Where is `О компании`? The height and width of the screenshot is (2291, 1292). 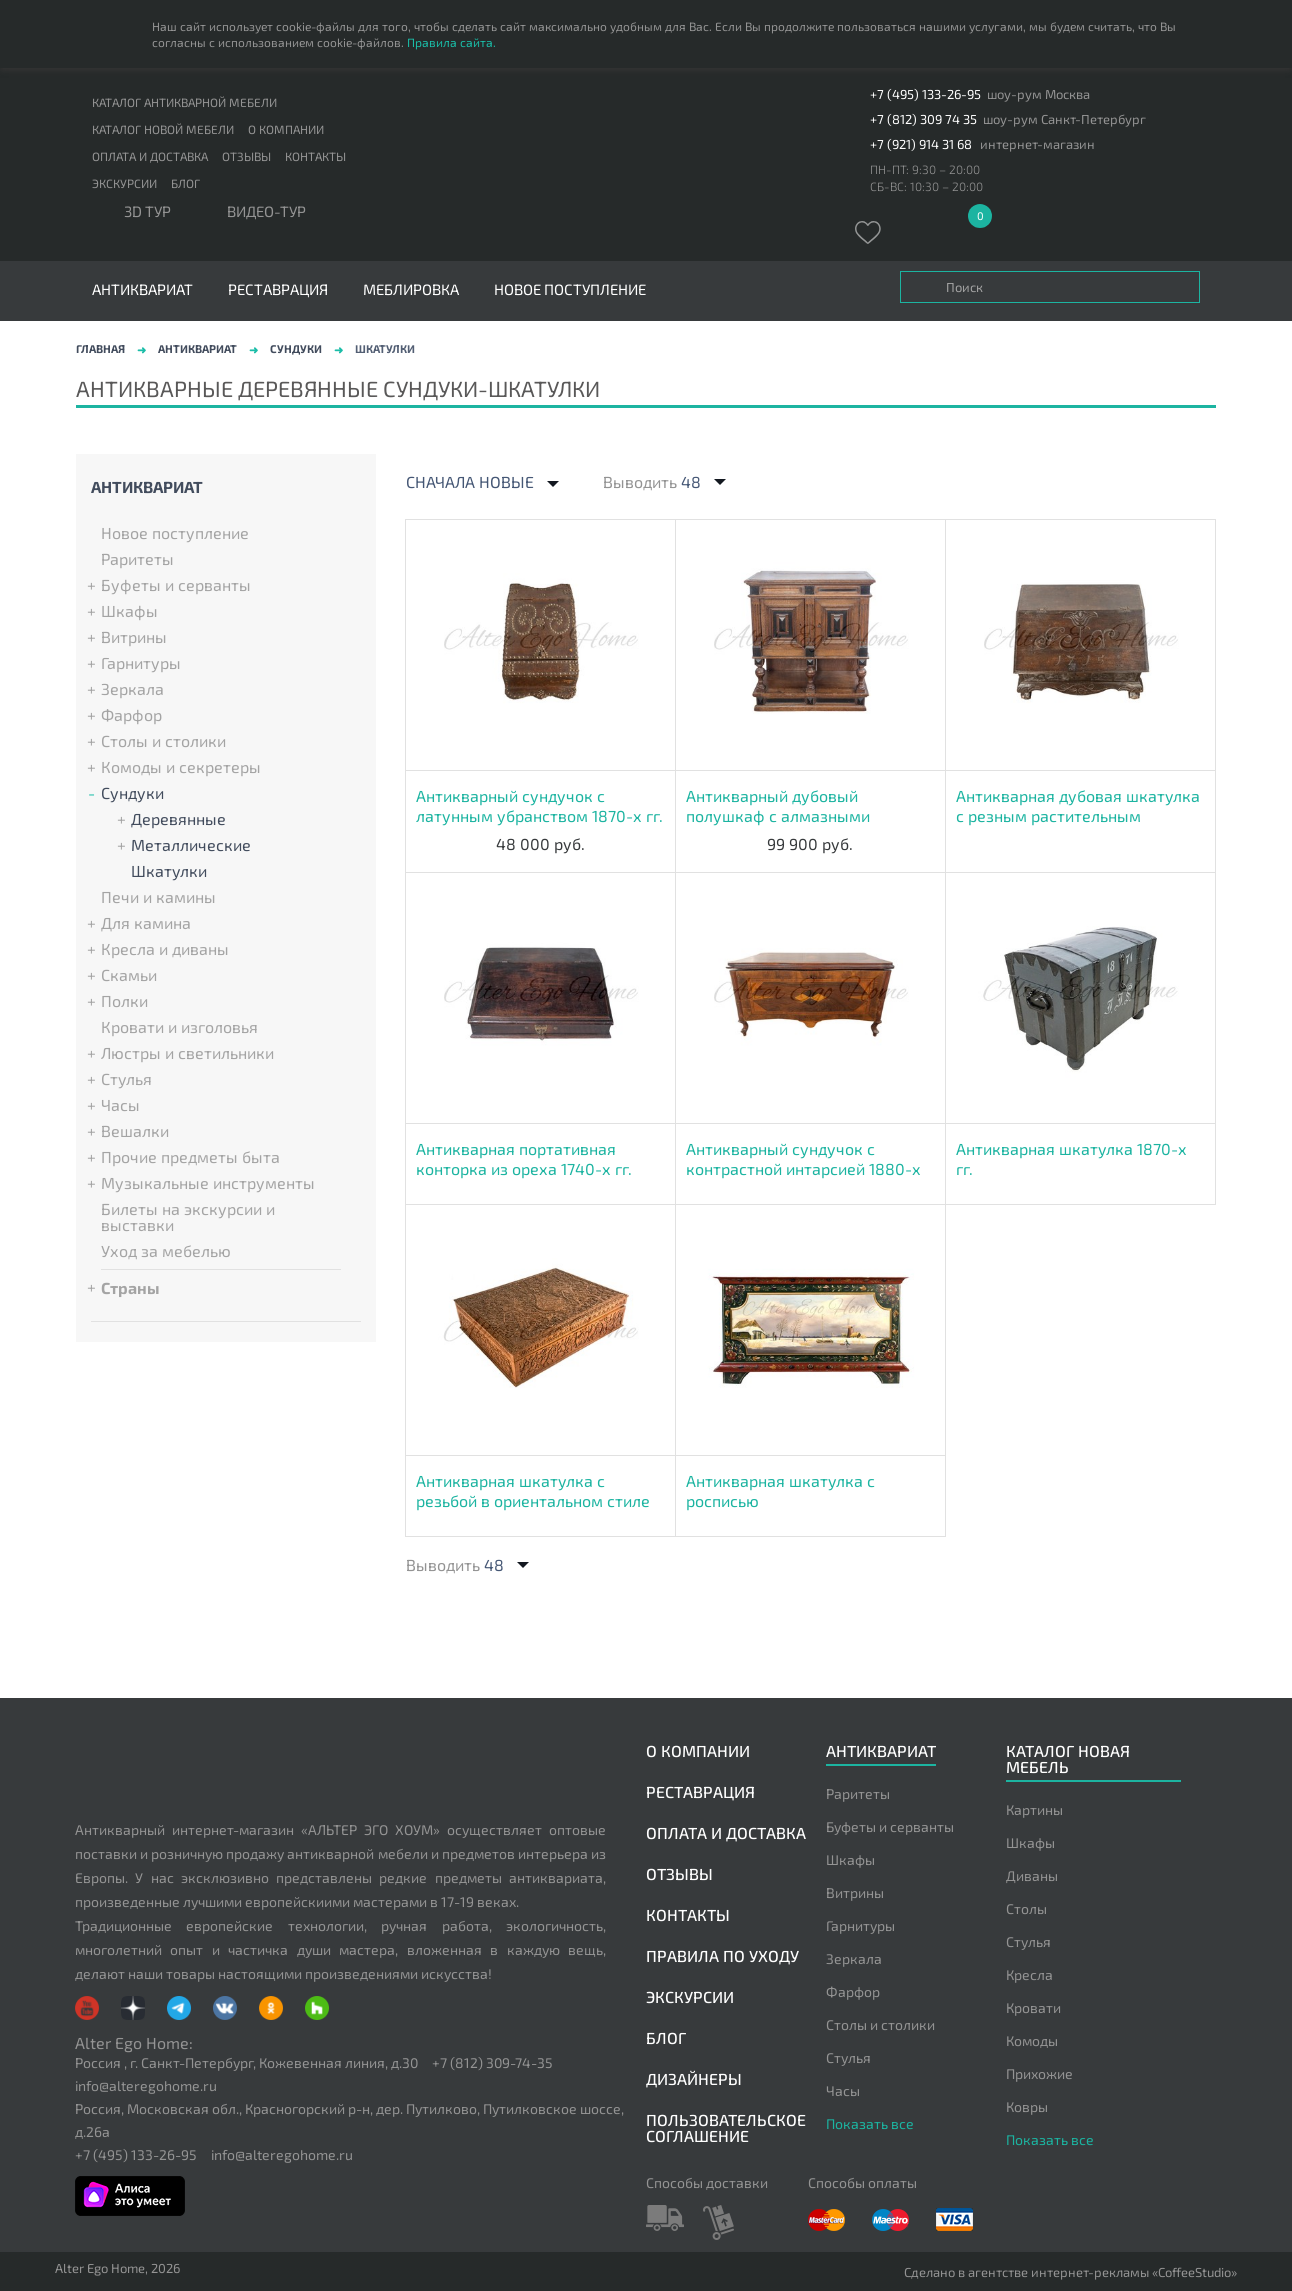
О компании is located at coordinates (286, 129).